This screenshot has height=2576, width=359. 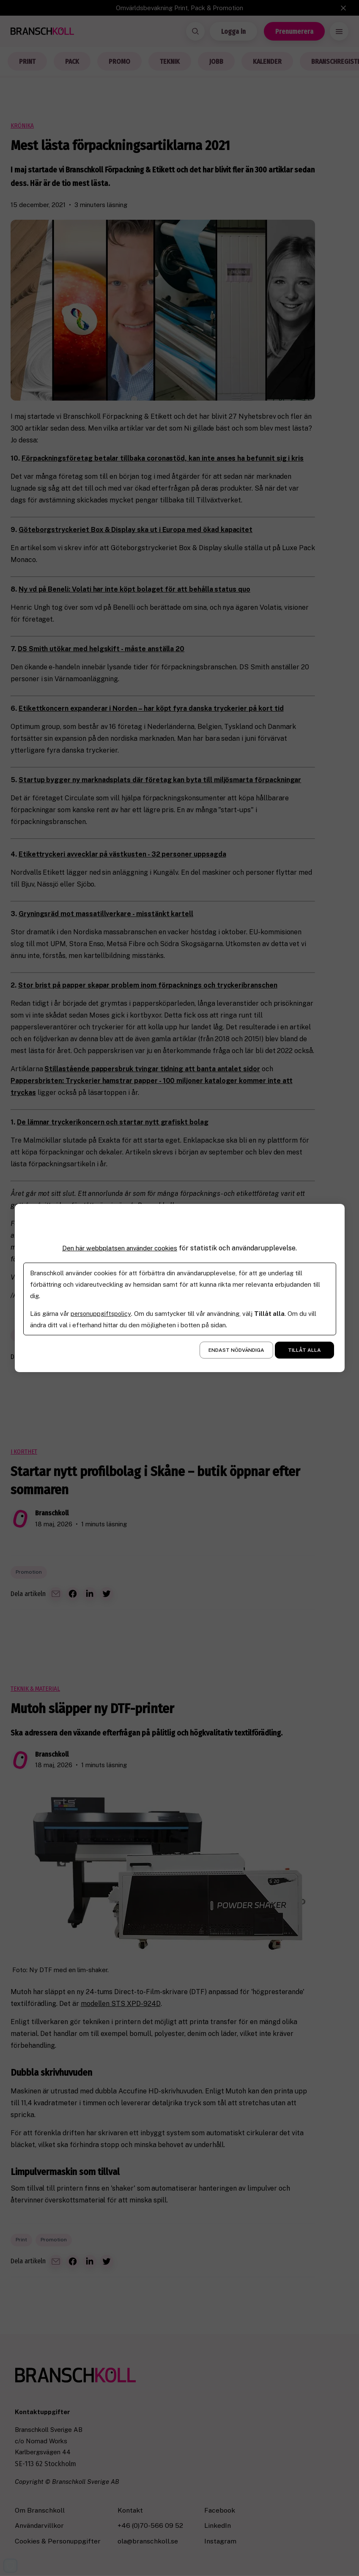 What do you see at coordinates (120, 1248) in the screenshot?
I see `Den här webbplatsen använder cookies` at bounding box center [120, 1248].